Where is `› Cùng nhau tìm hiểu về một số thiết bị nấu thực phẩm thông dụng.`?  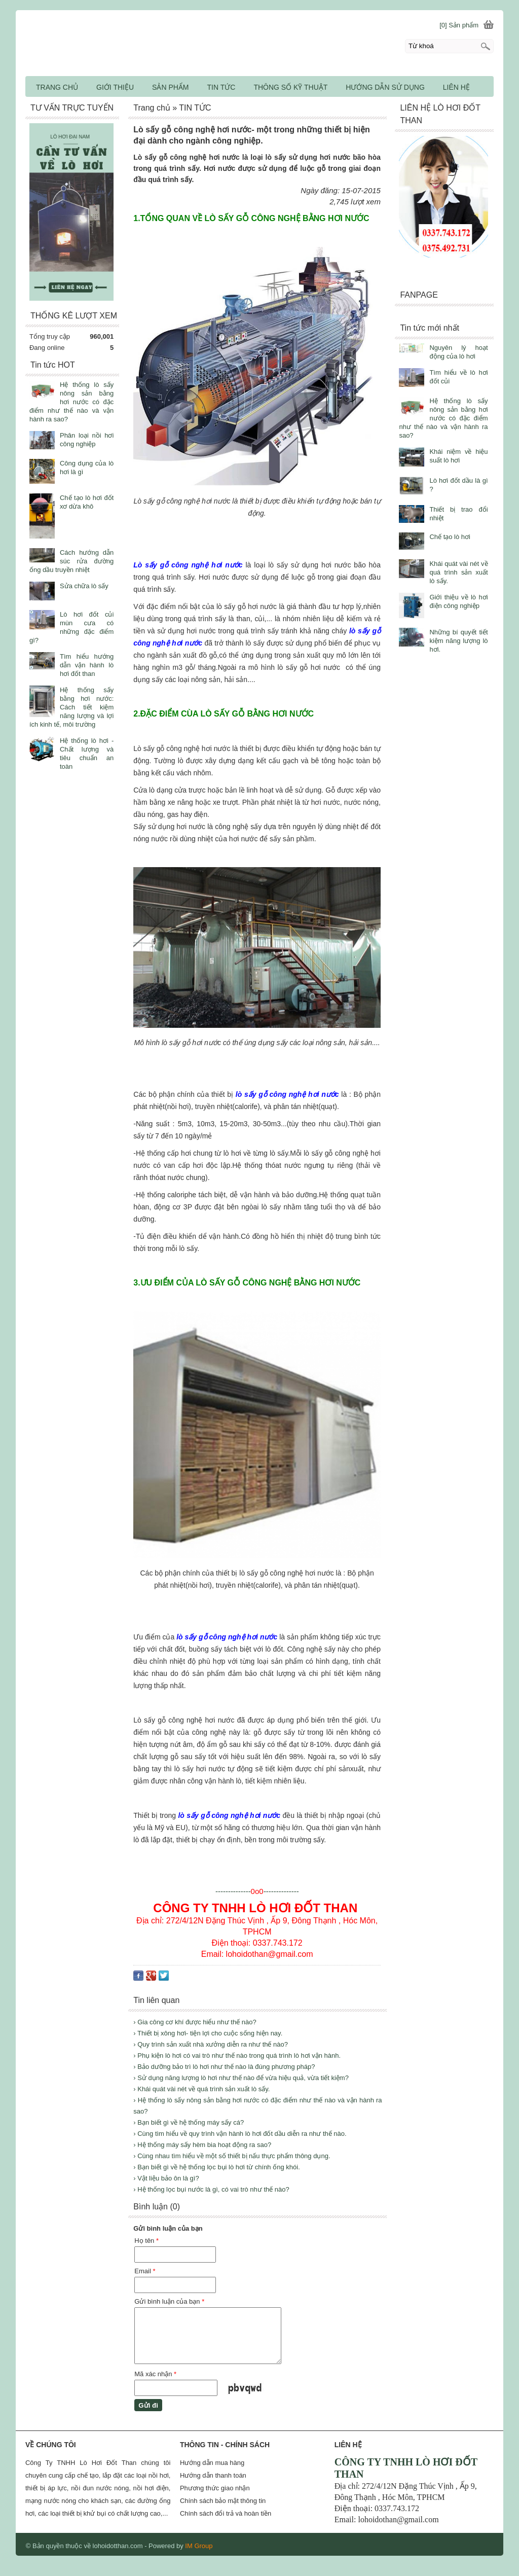
› Cùng nhau tìm hiểu về một số thiết bị nấu thực phẩm thông dụng. is located at coordinates (231, 2156).